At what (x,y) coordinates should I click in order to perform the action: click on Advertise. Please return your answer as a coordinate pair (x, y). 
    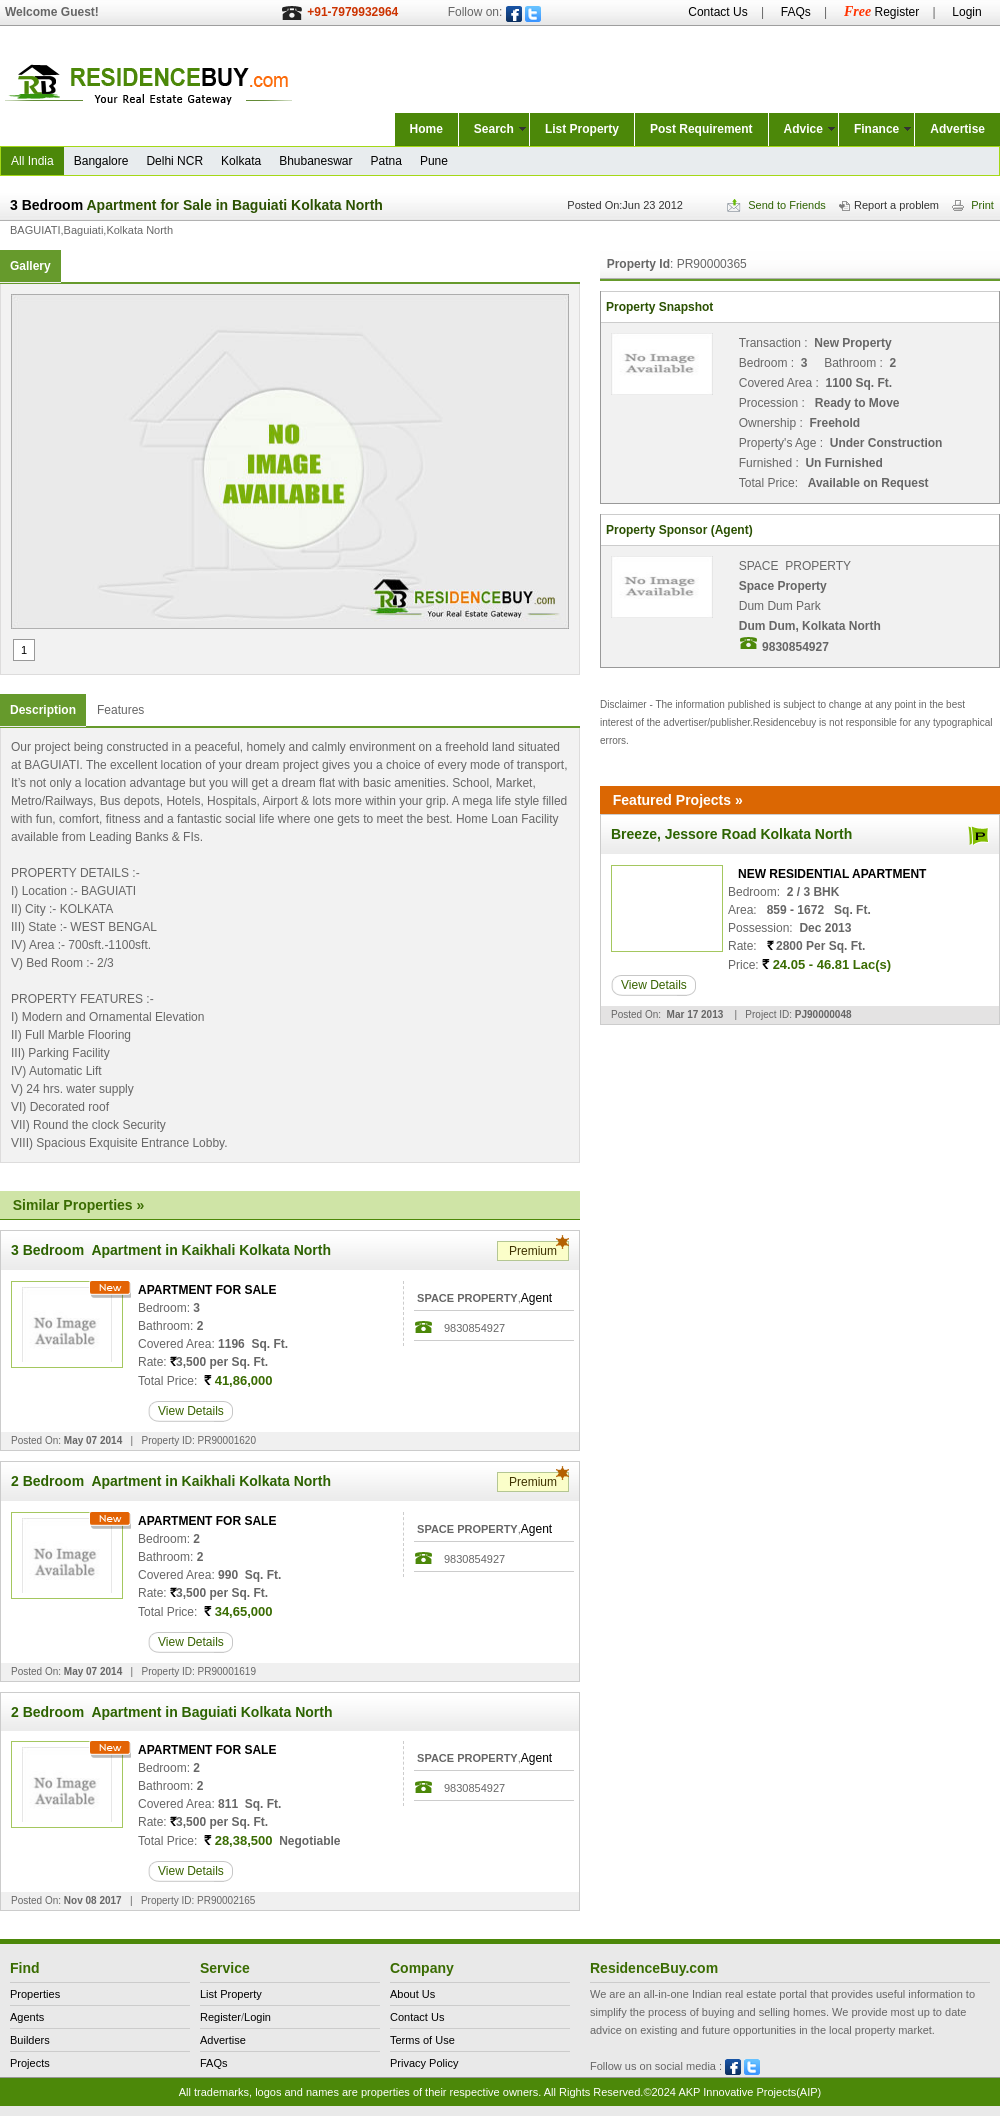
    Looking at the image, I should click on (957, 129).